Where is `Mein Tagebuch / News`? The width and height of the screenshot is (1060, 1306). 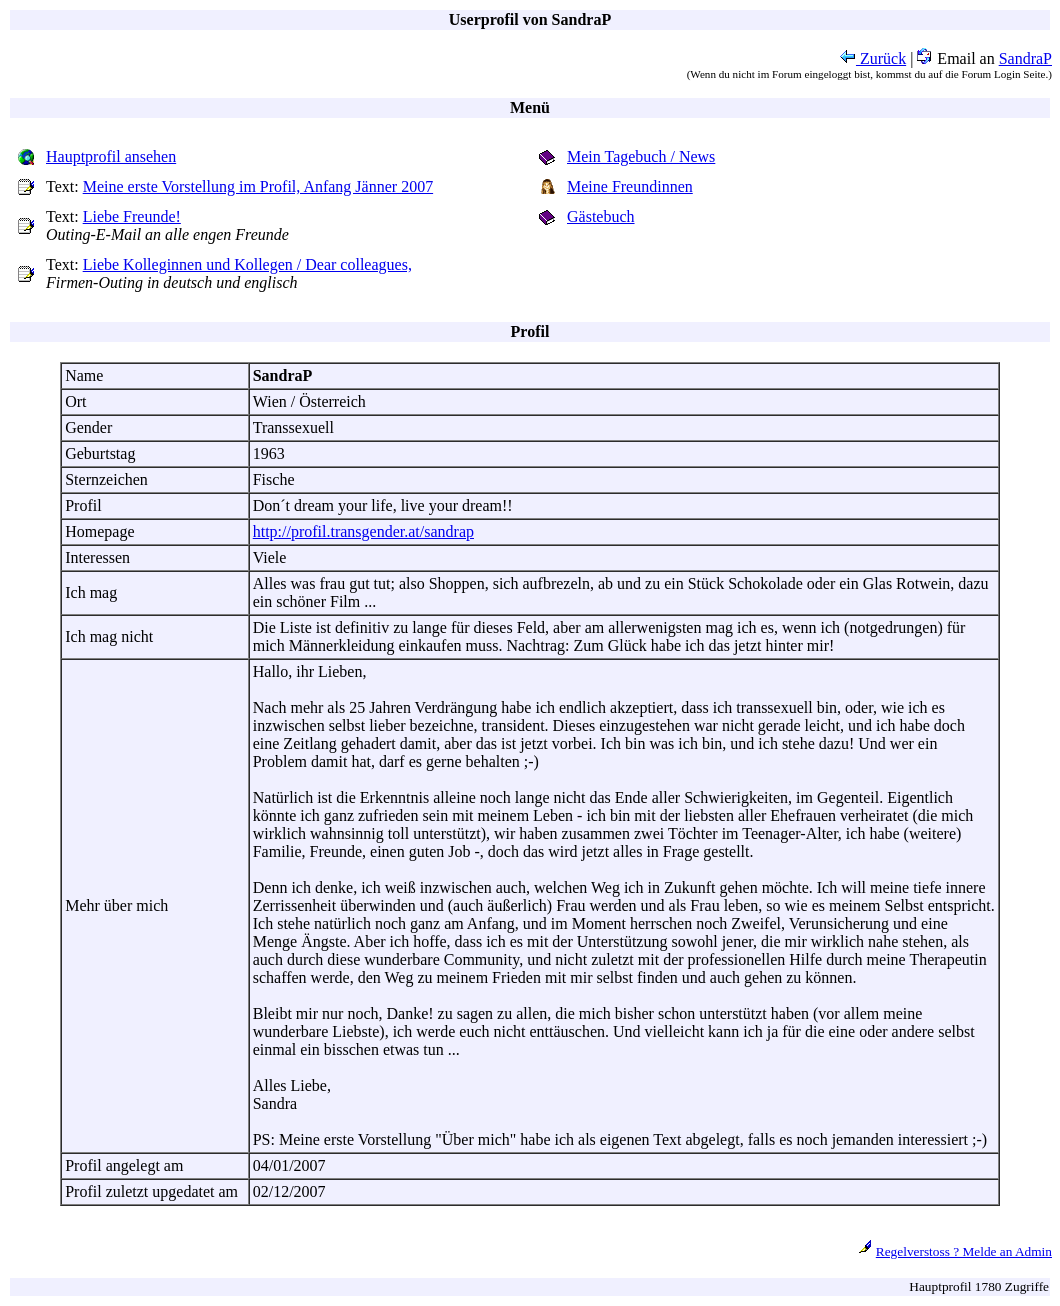
Mein Tagebuch / News is located at coordinates (641, 156).